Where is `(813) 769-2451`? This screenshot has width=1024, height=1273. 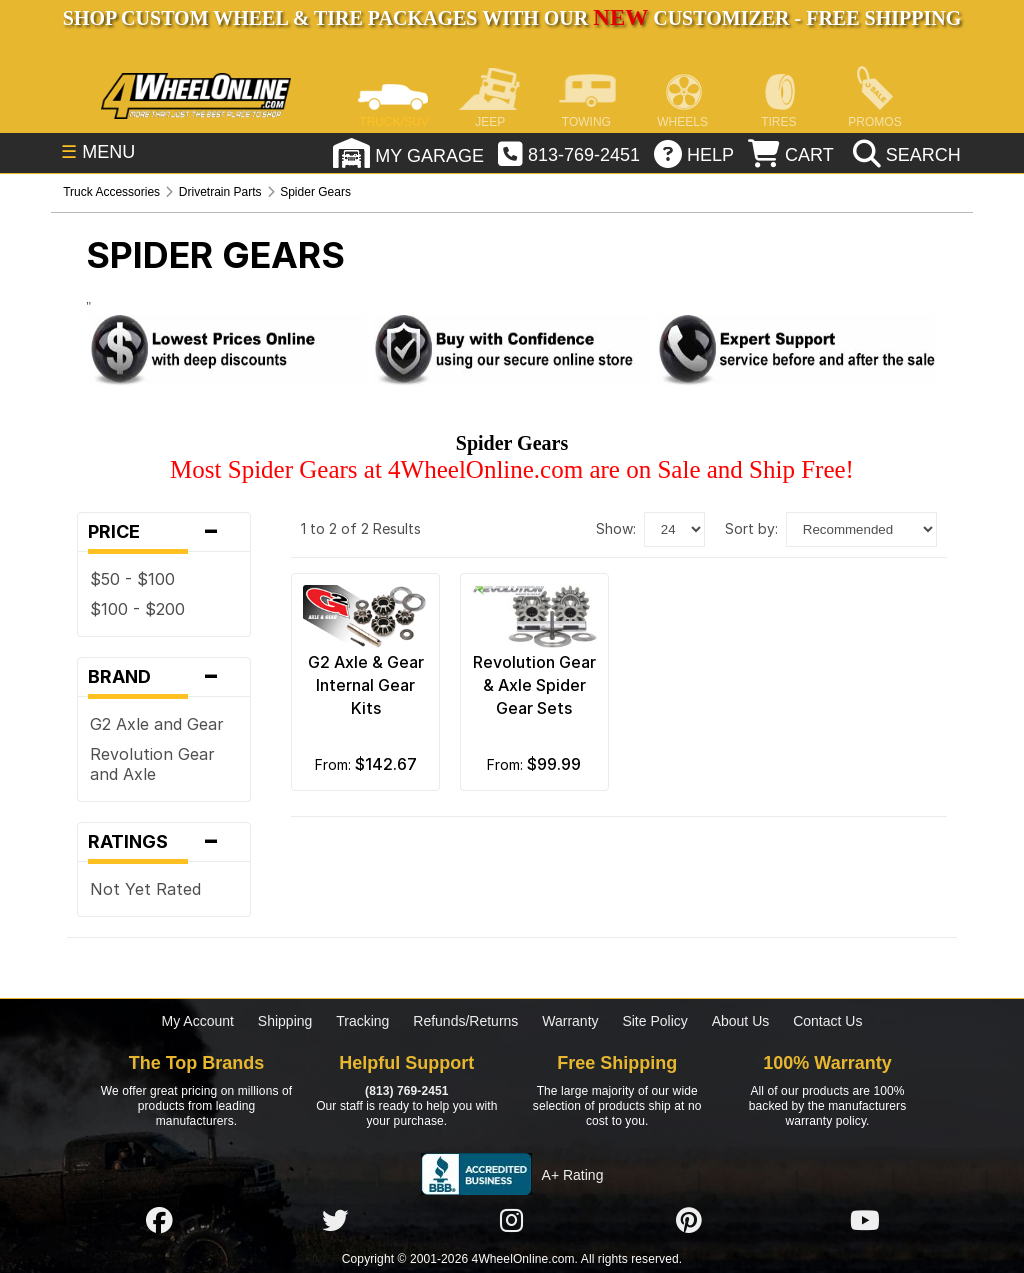
(813) 769-2451 is located at coordinates (406, 1091).